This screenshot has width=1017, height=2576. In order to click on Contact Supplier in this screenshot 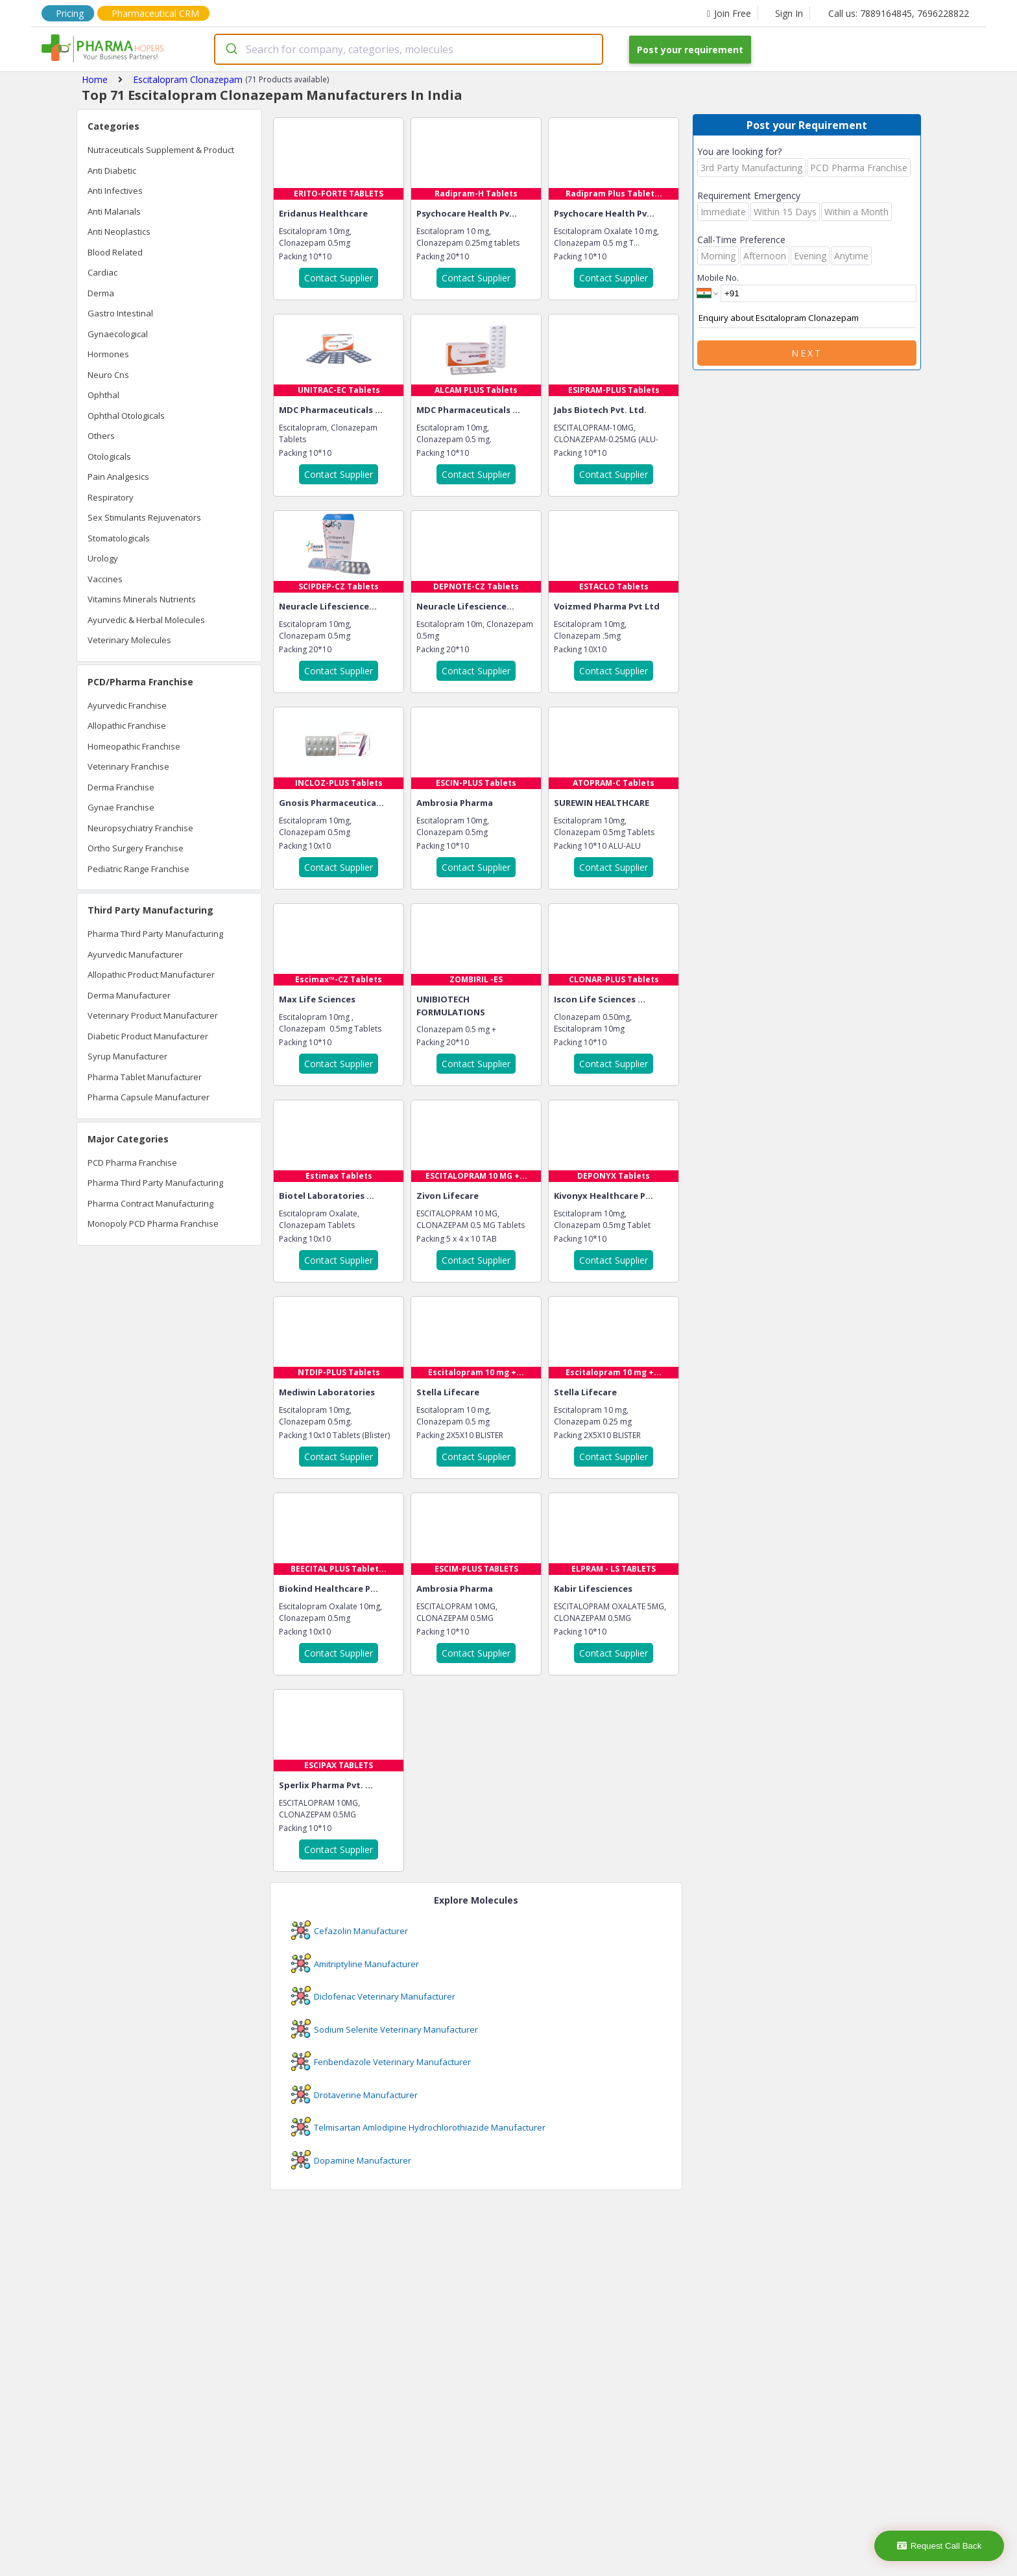, I will do `click(338, 278)`.